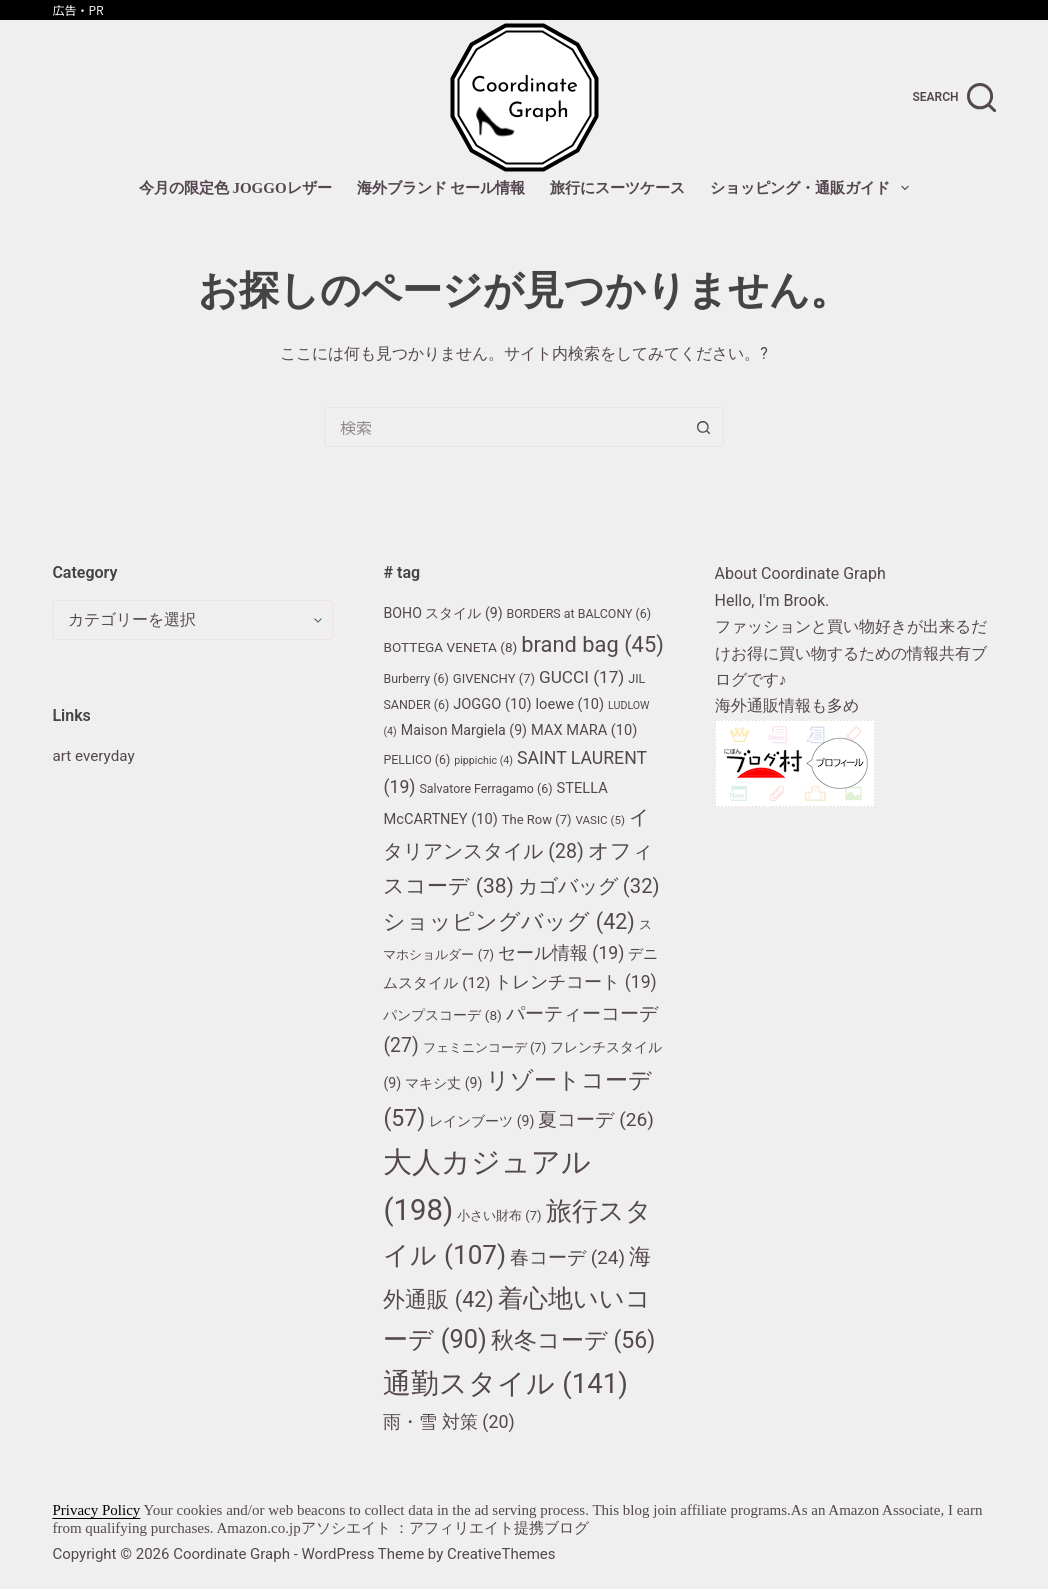  Describe the element at coordinates (492, 704) in the screenshot. I see `JOGGO [JOGGO (10個の項目)]` at that location.